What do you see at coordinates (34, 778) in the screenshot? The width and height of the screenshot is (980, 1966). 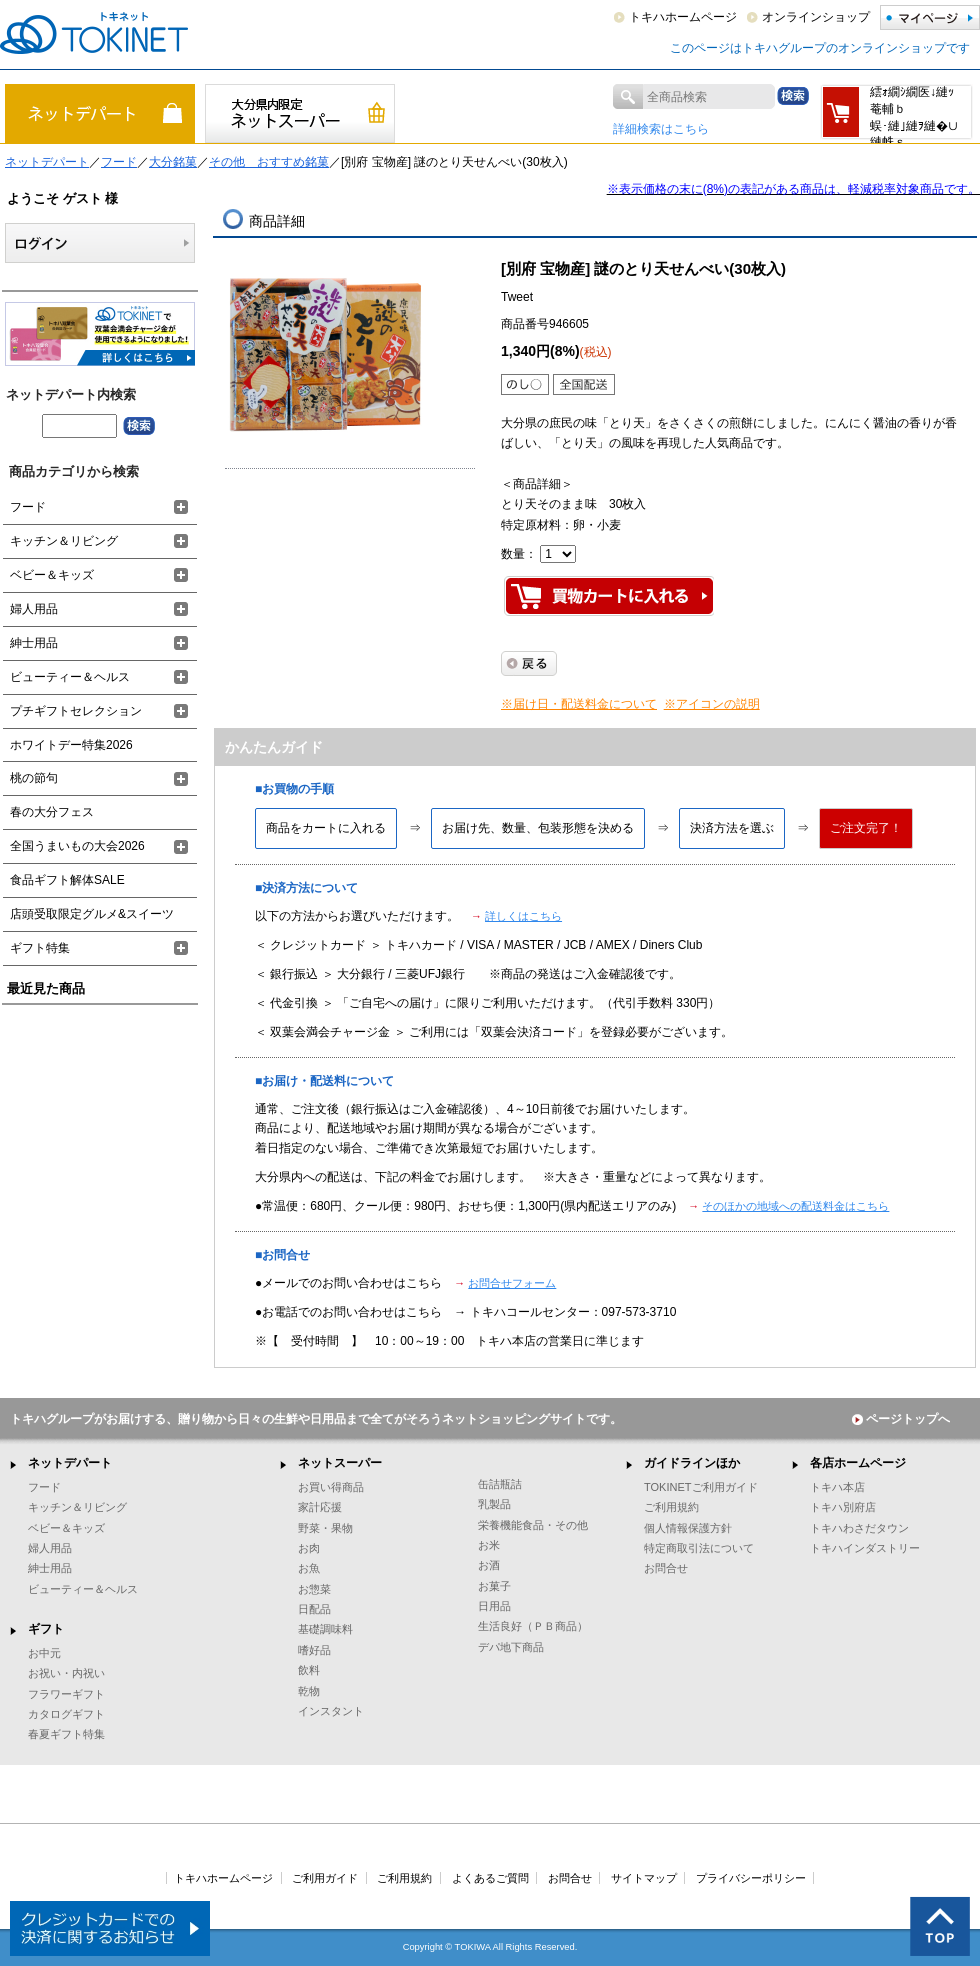 I see `桃の節句` at bounding box center [34, 778].